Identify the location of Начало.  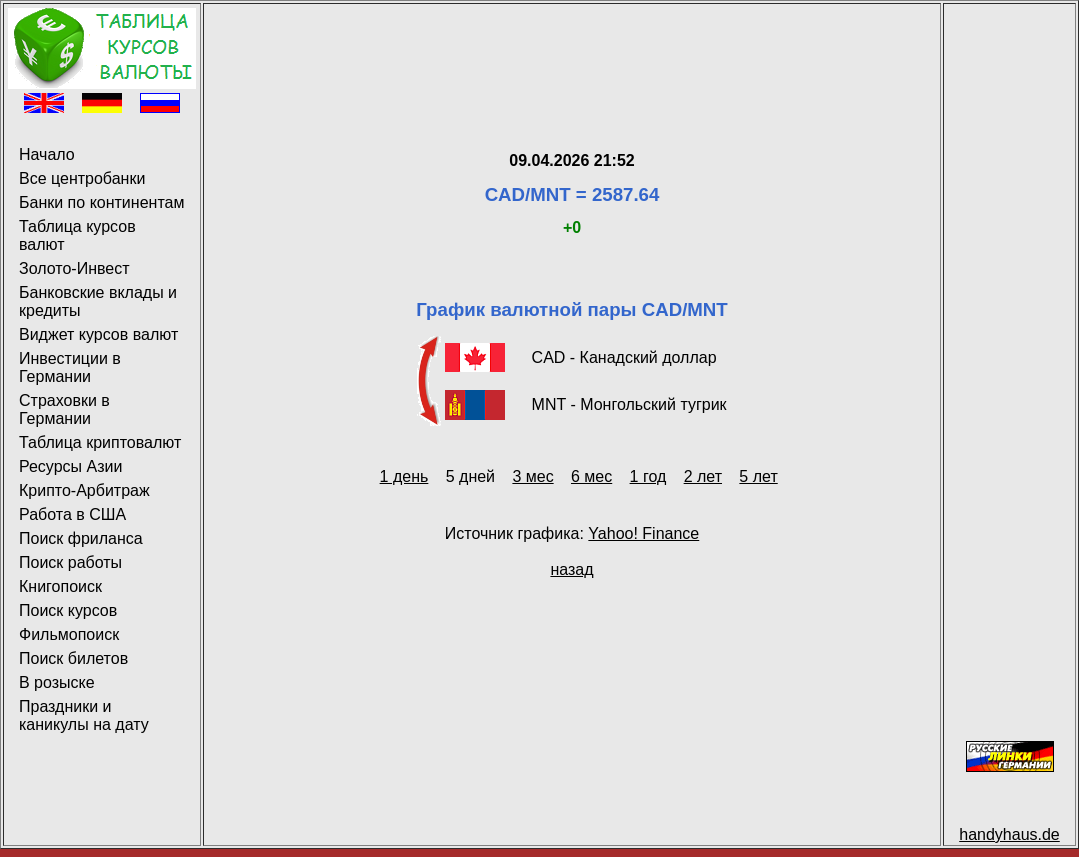
(47, 154).